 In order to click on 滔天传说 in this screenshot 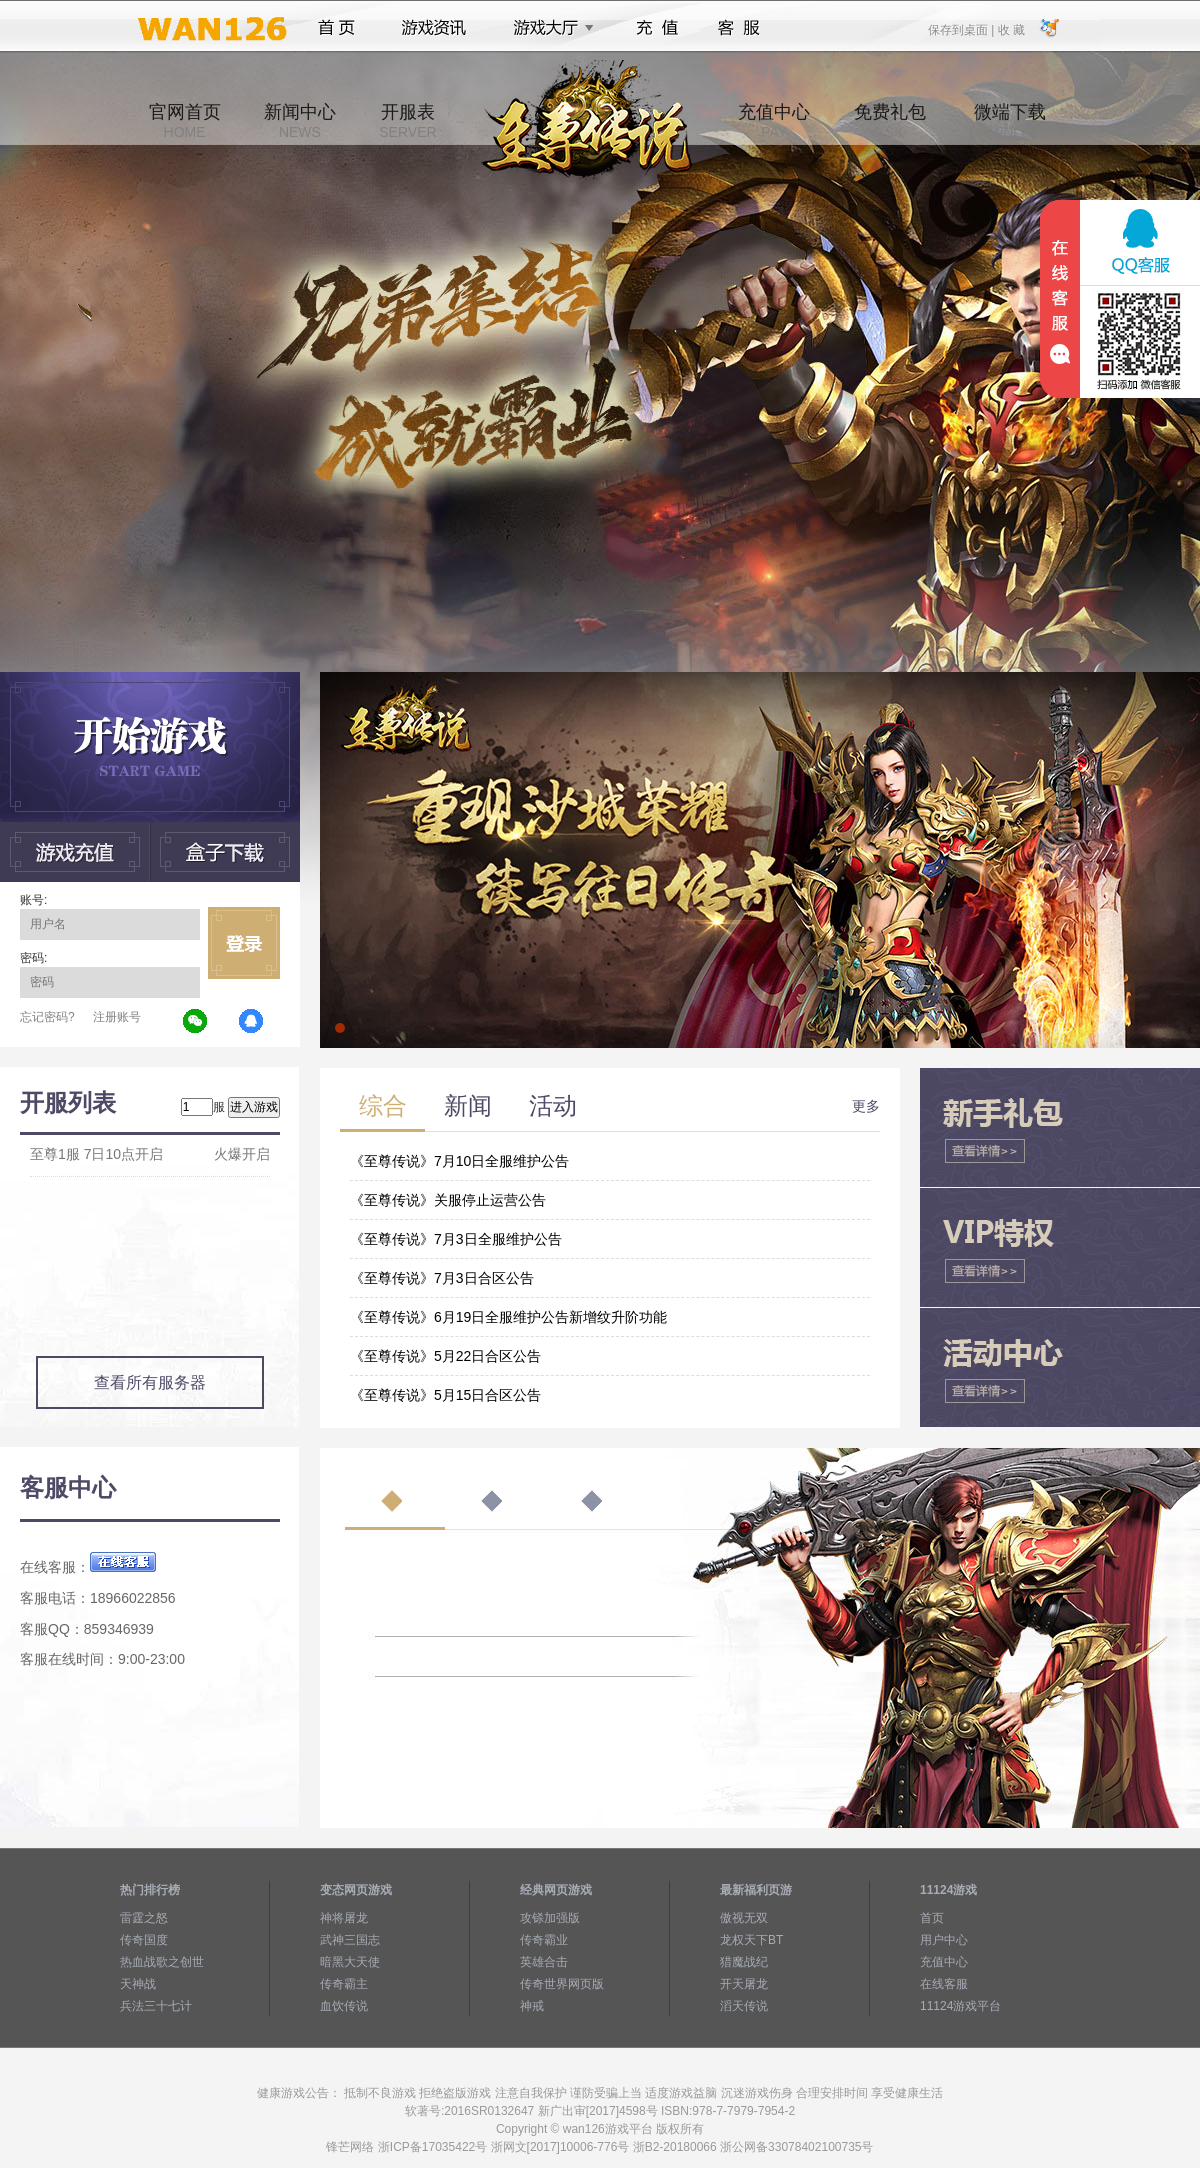, I will do `click(744, 2006)`.